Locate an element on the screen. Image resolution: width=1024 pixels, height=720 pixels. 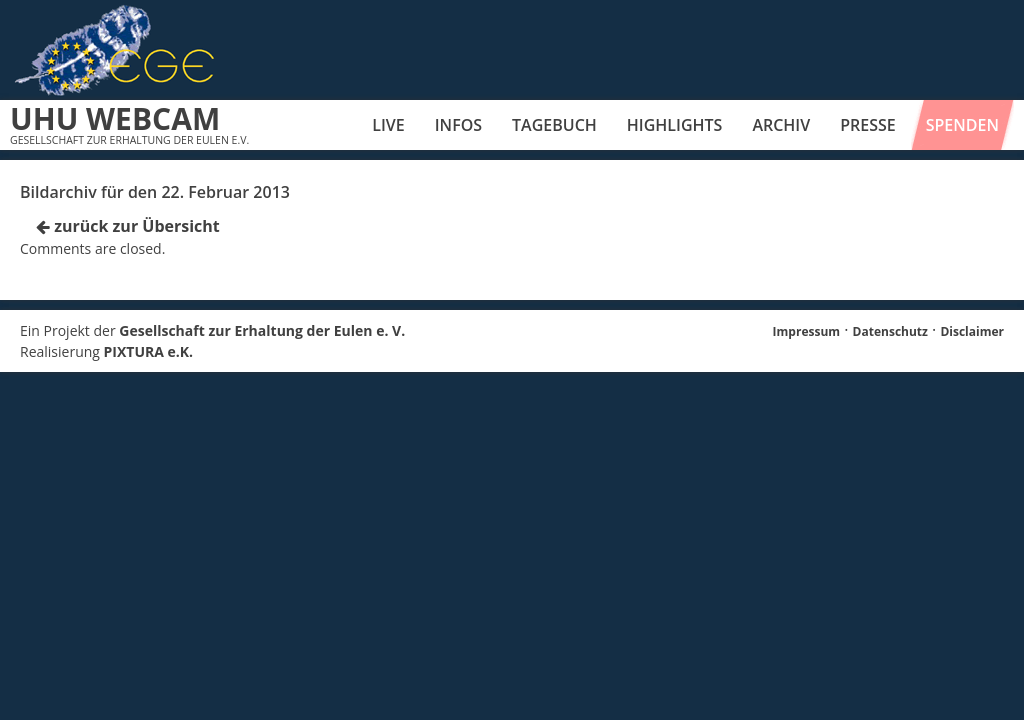
Impressum is located at coordinates (807, 331).